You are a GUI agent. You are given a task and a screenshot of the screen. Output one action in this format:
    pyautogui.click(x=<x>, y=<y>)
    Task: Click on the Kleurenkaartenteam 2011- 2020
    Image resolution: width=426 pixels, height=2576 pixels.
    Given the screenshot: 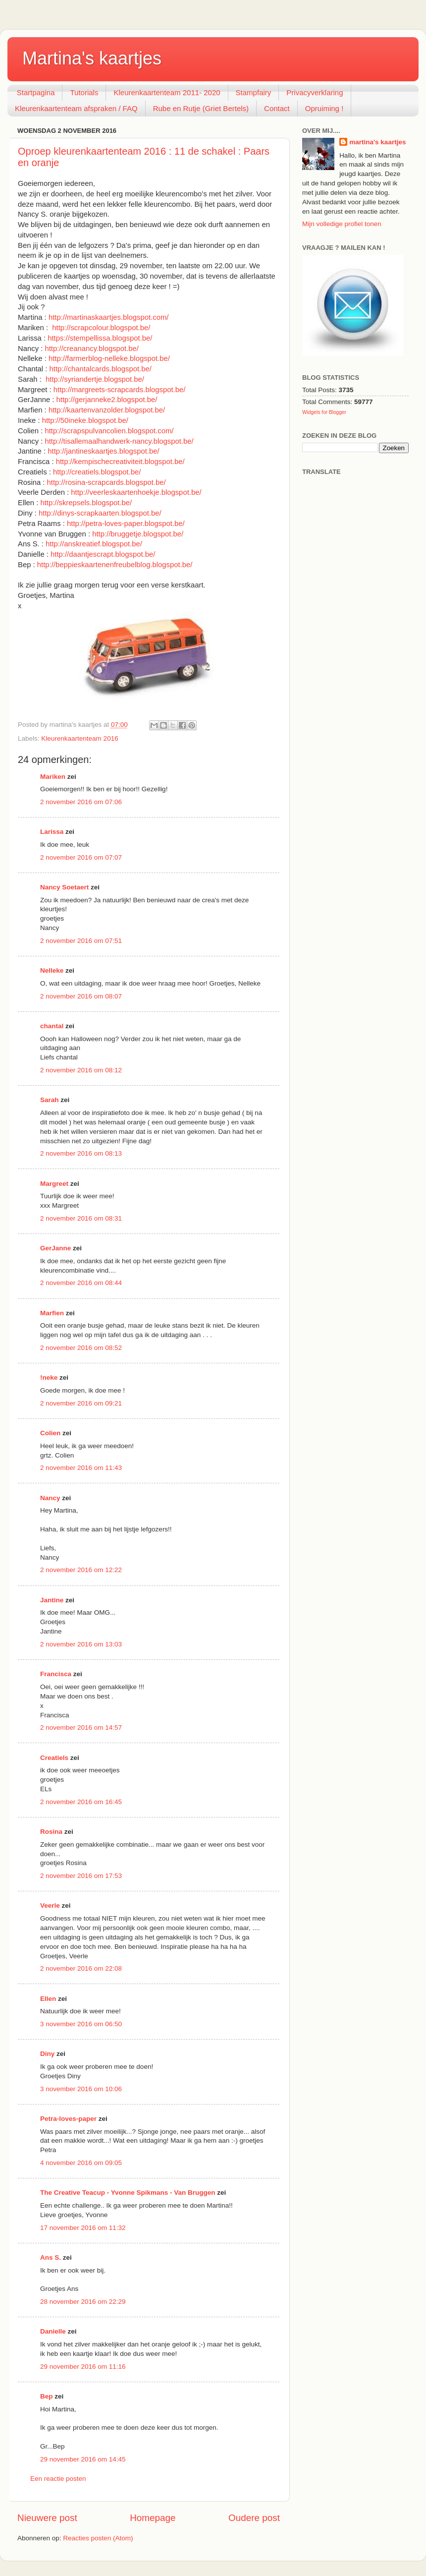 What is the action you would take?
    pyautogui.click(x=166, y=92)
    